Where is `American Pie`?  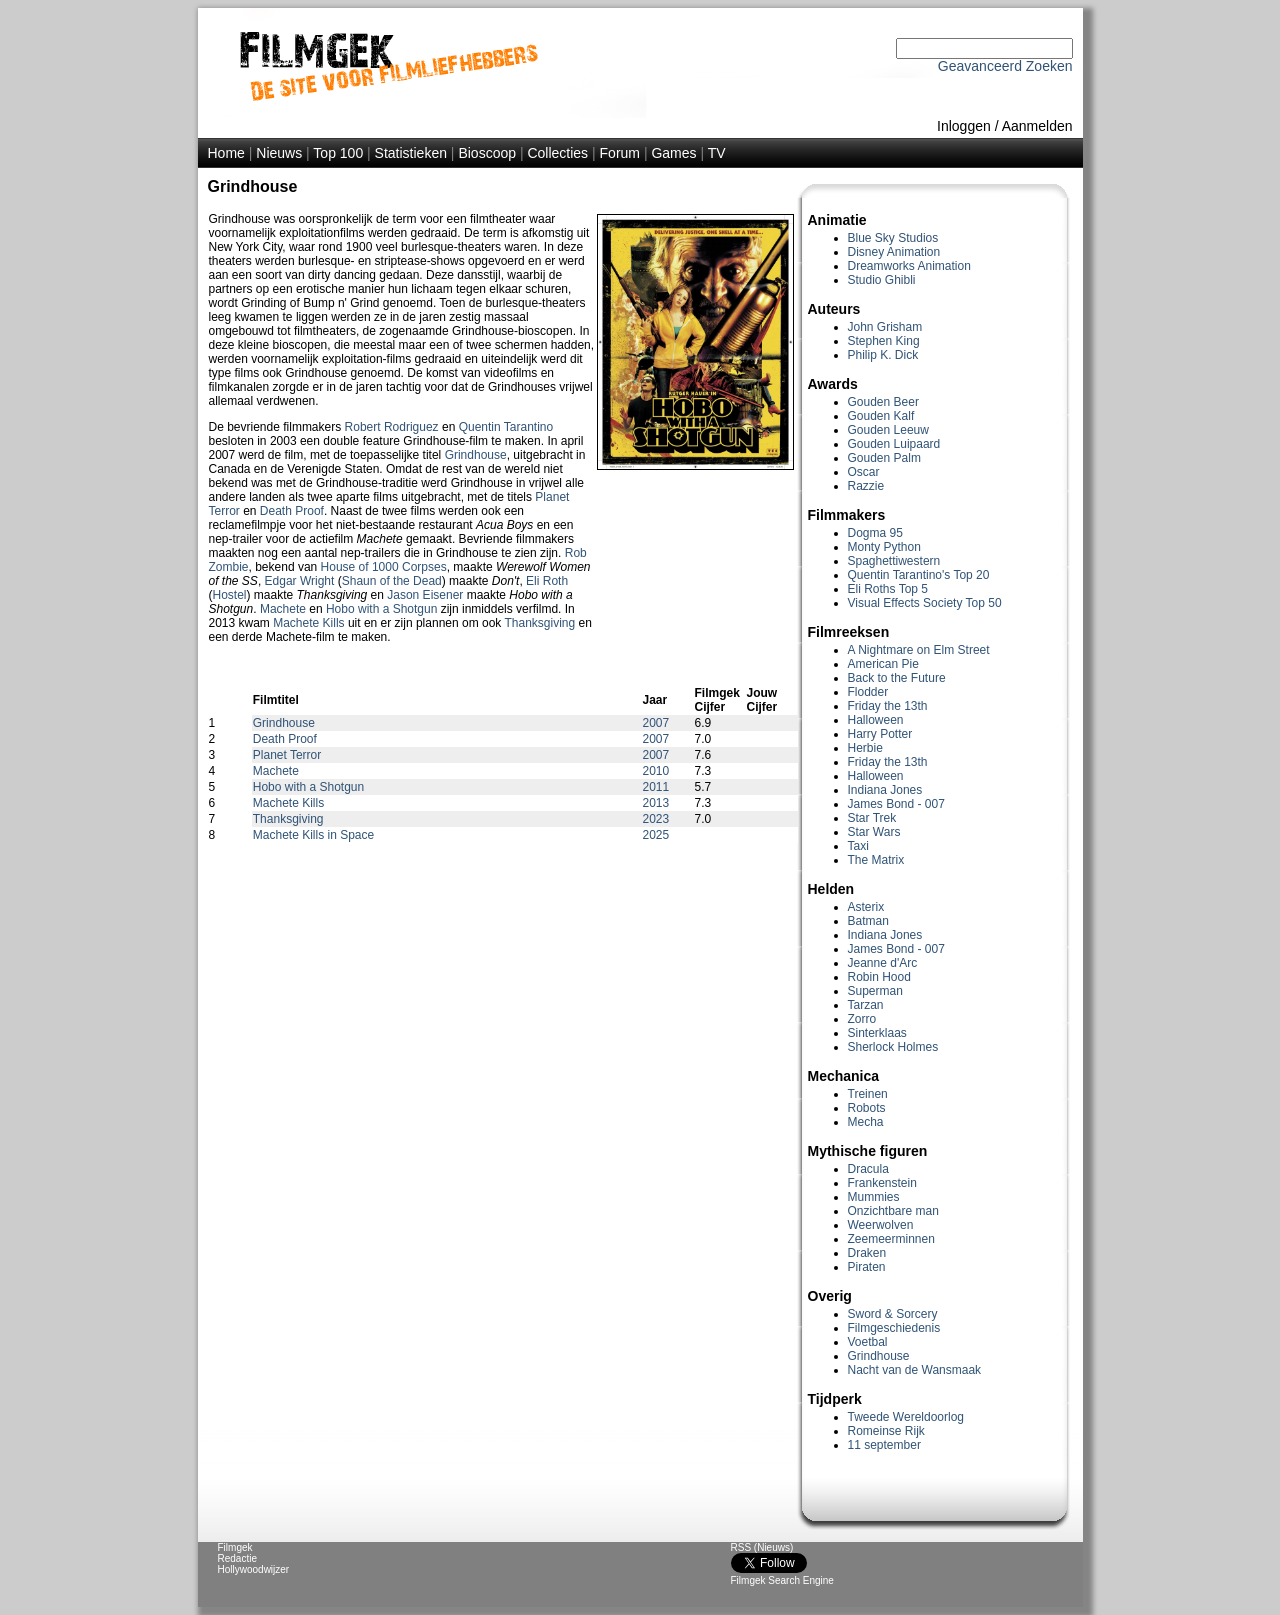
American Pie is located at coordinates (883, 664).